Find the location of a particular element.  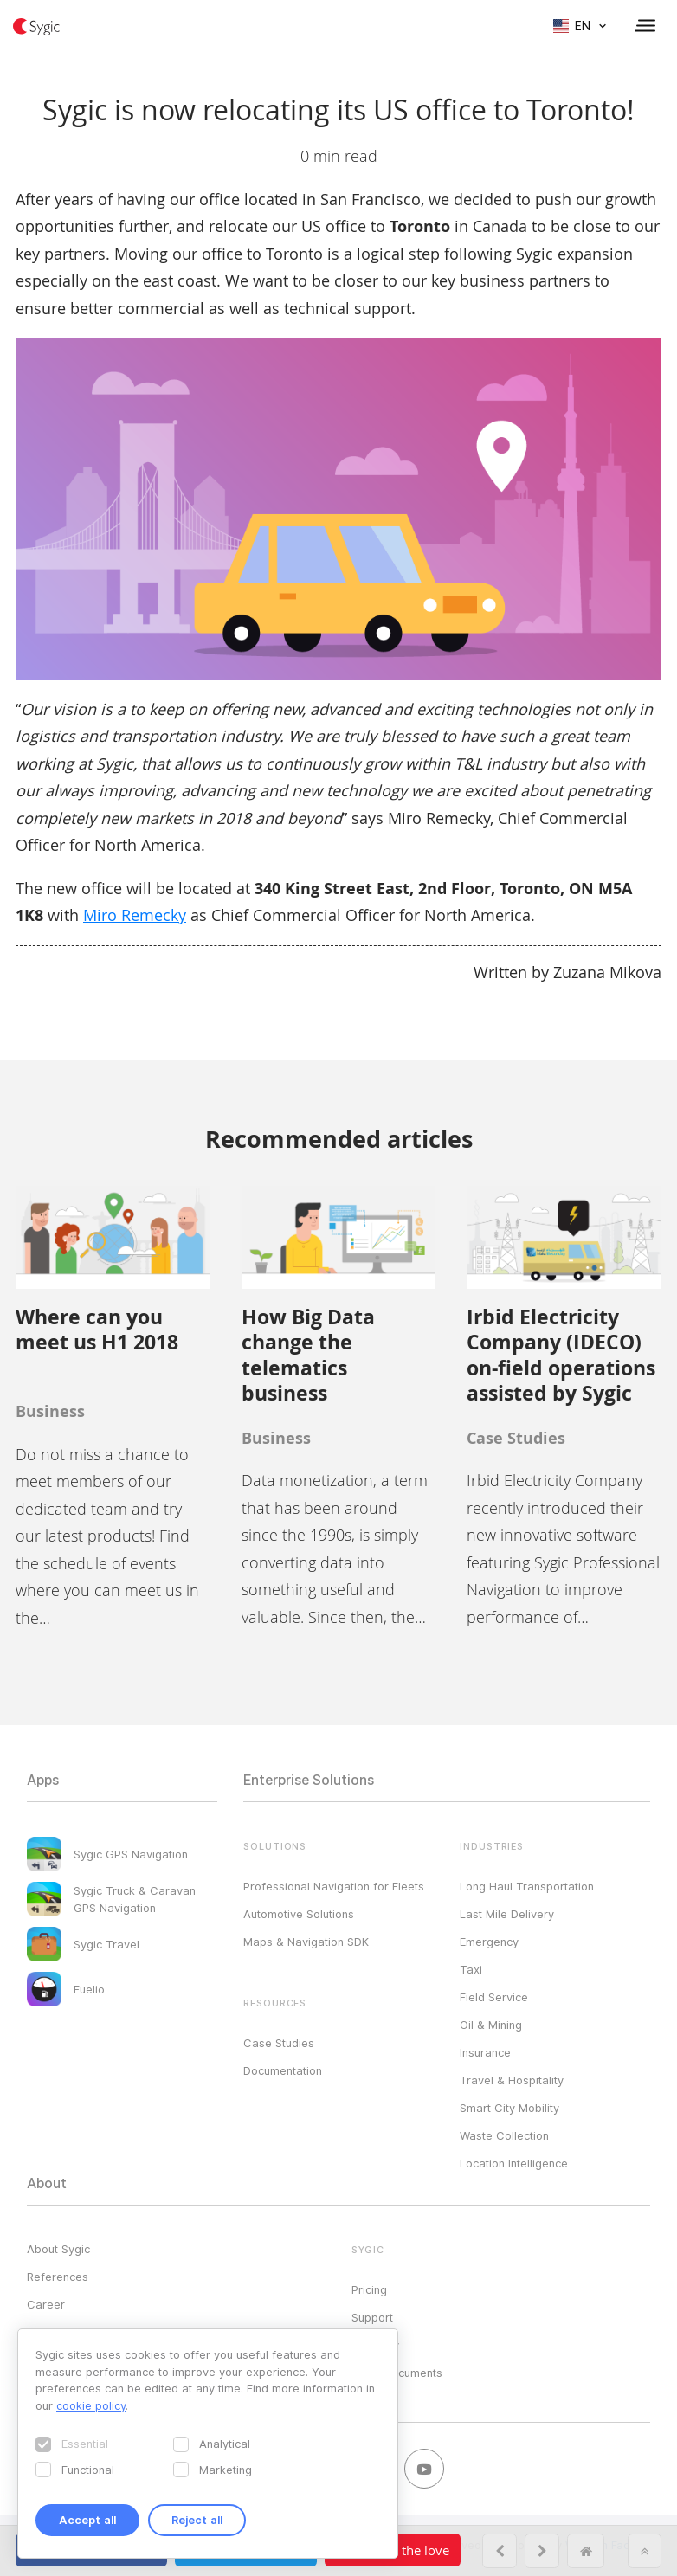

Waste Collection is located at coordinates (504, 2135).